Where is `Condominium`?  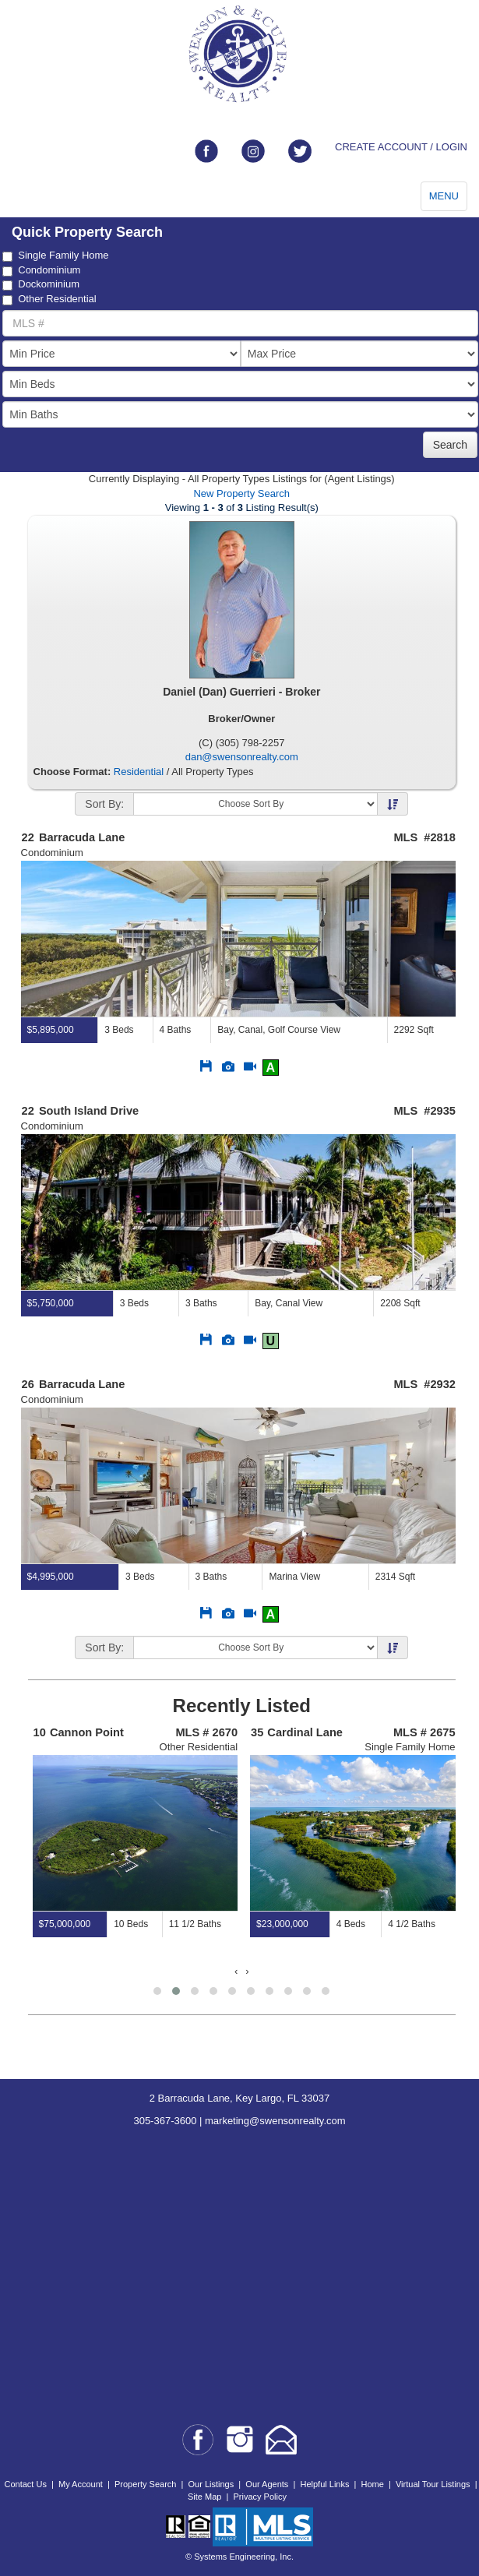
Condominium is located at coordinates (41, 270).